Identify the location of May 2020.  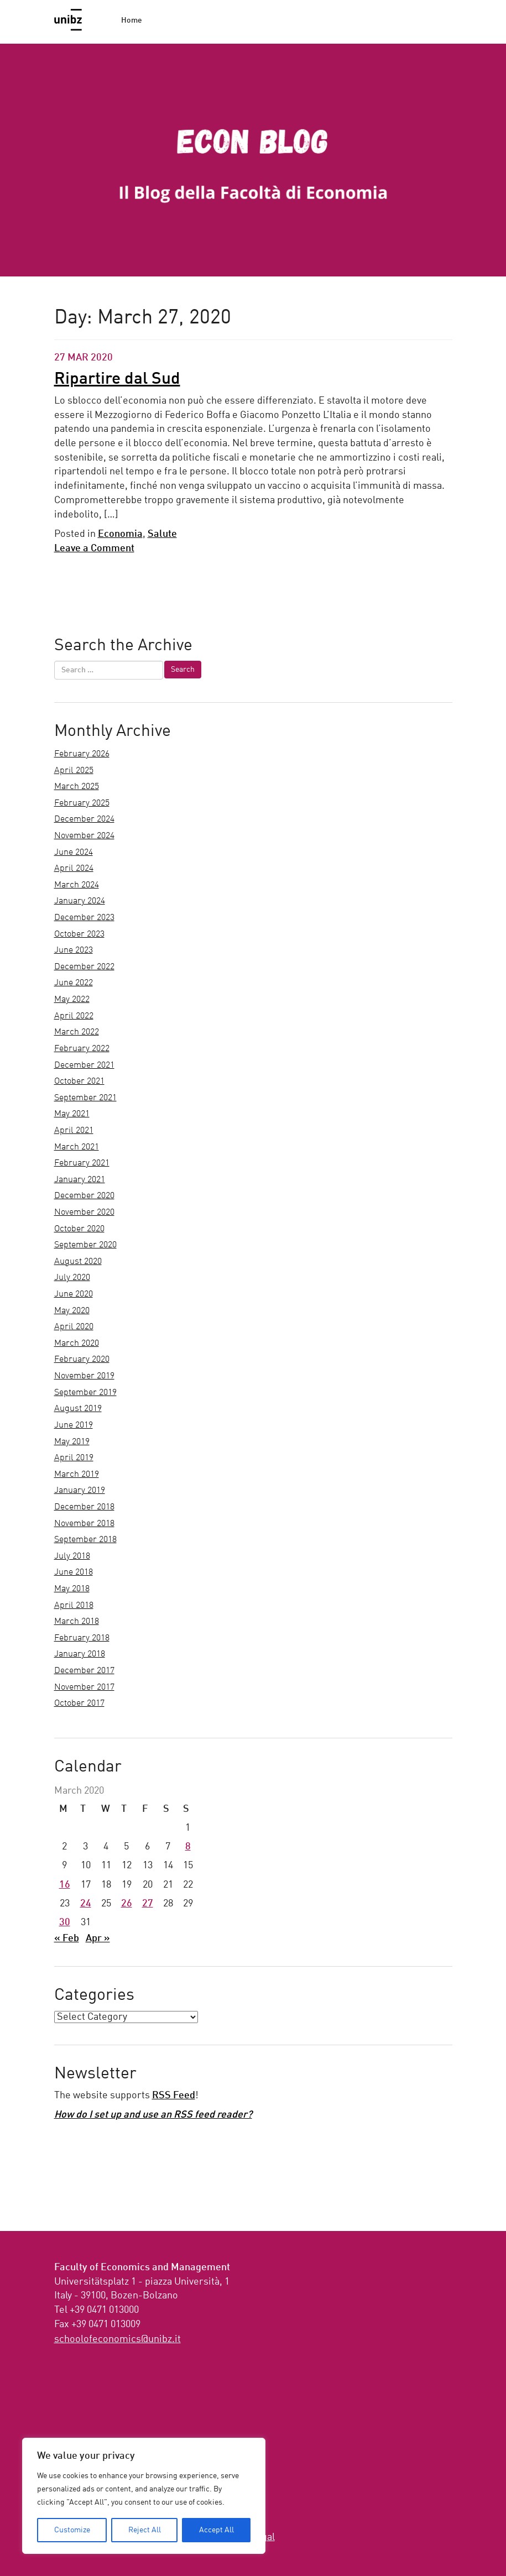
(72, 1311).